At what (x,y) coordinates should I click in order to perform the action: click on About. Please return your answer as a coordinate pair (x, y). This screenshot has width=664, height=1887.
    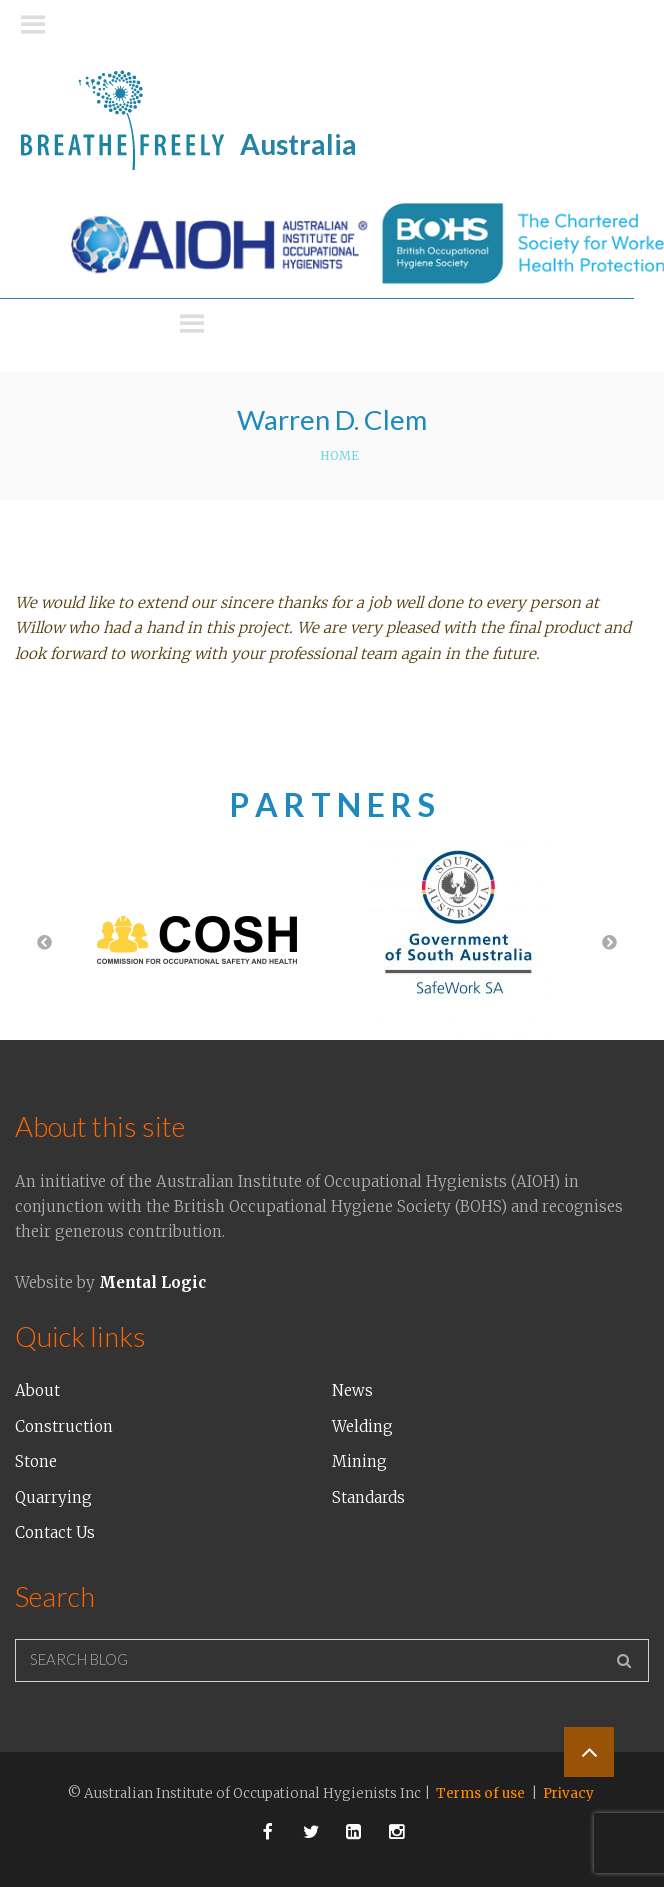
    Looking at the image, I should click on (37, 1390).